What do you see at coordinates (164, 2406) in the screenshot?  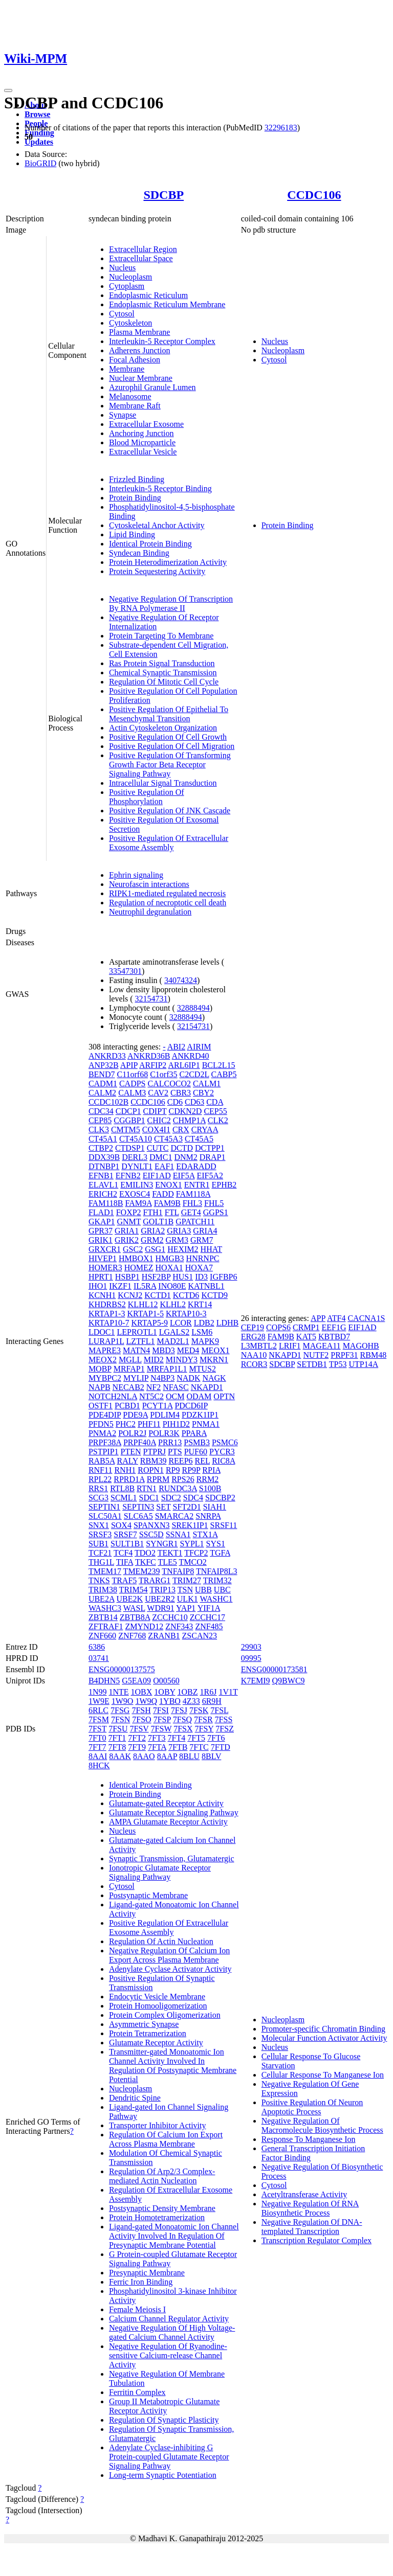 I see `Group II Metabotropic Glutamate Receptor Activity` at bounding box center [164, 2406].